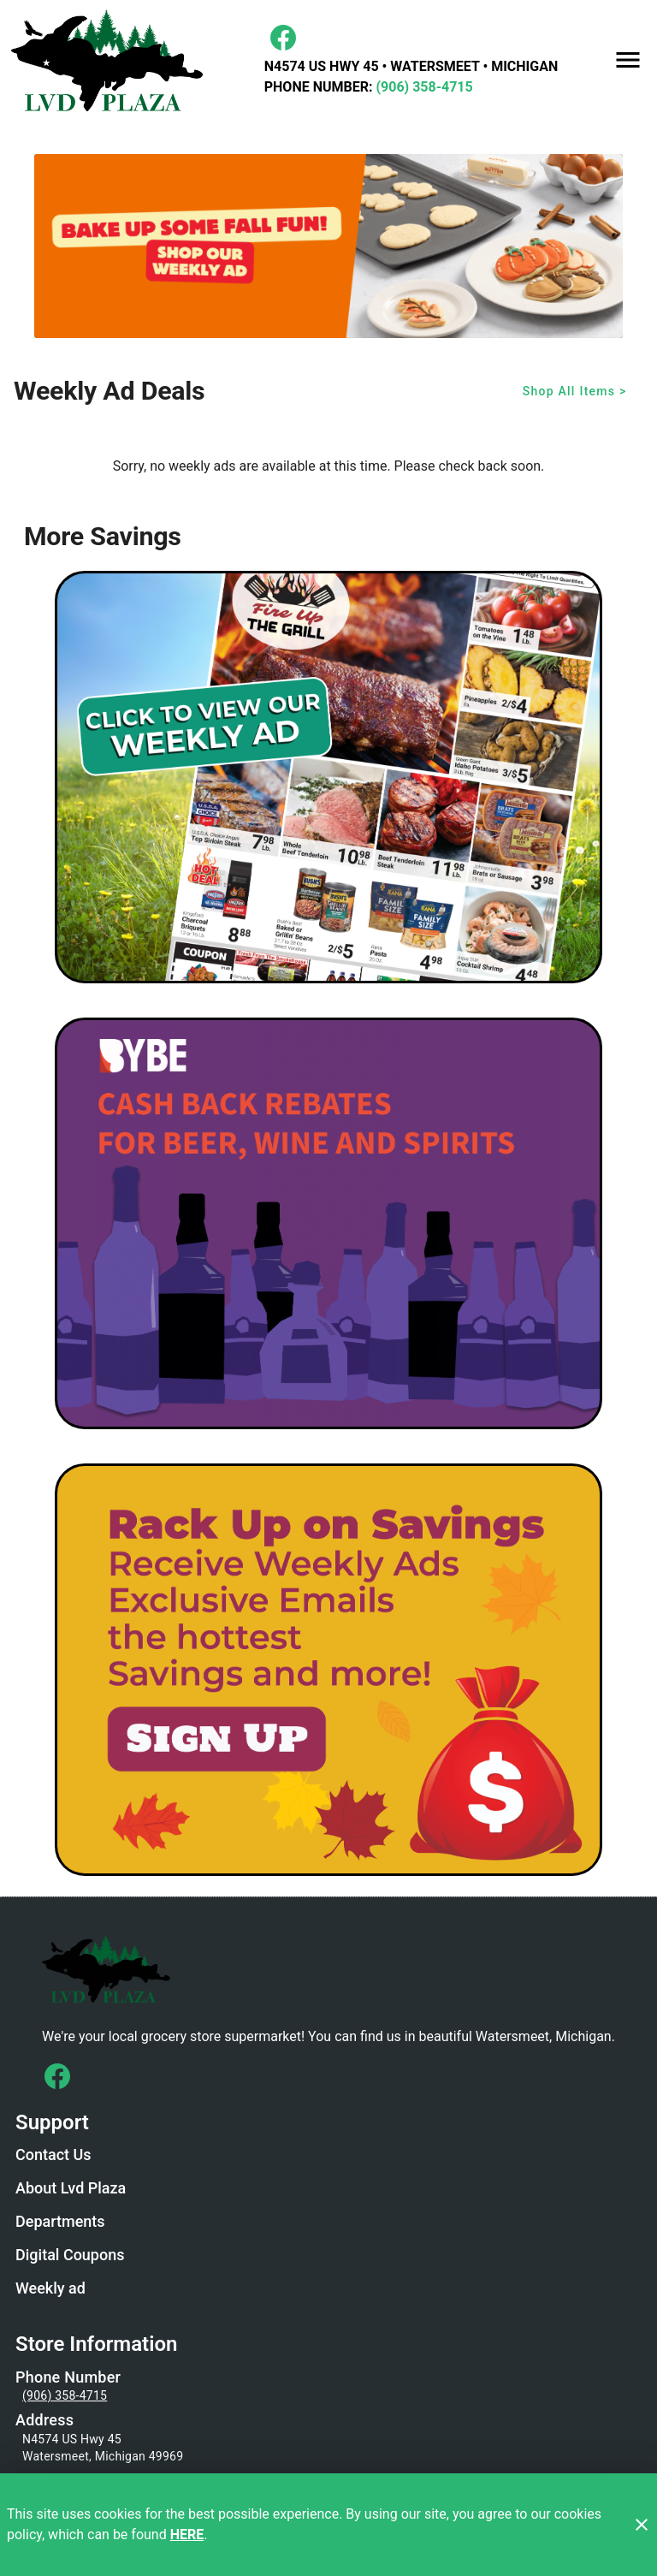 The image size is (657, 2576). I want to click on [LVD Plaza], so click(111, 60).